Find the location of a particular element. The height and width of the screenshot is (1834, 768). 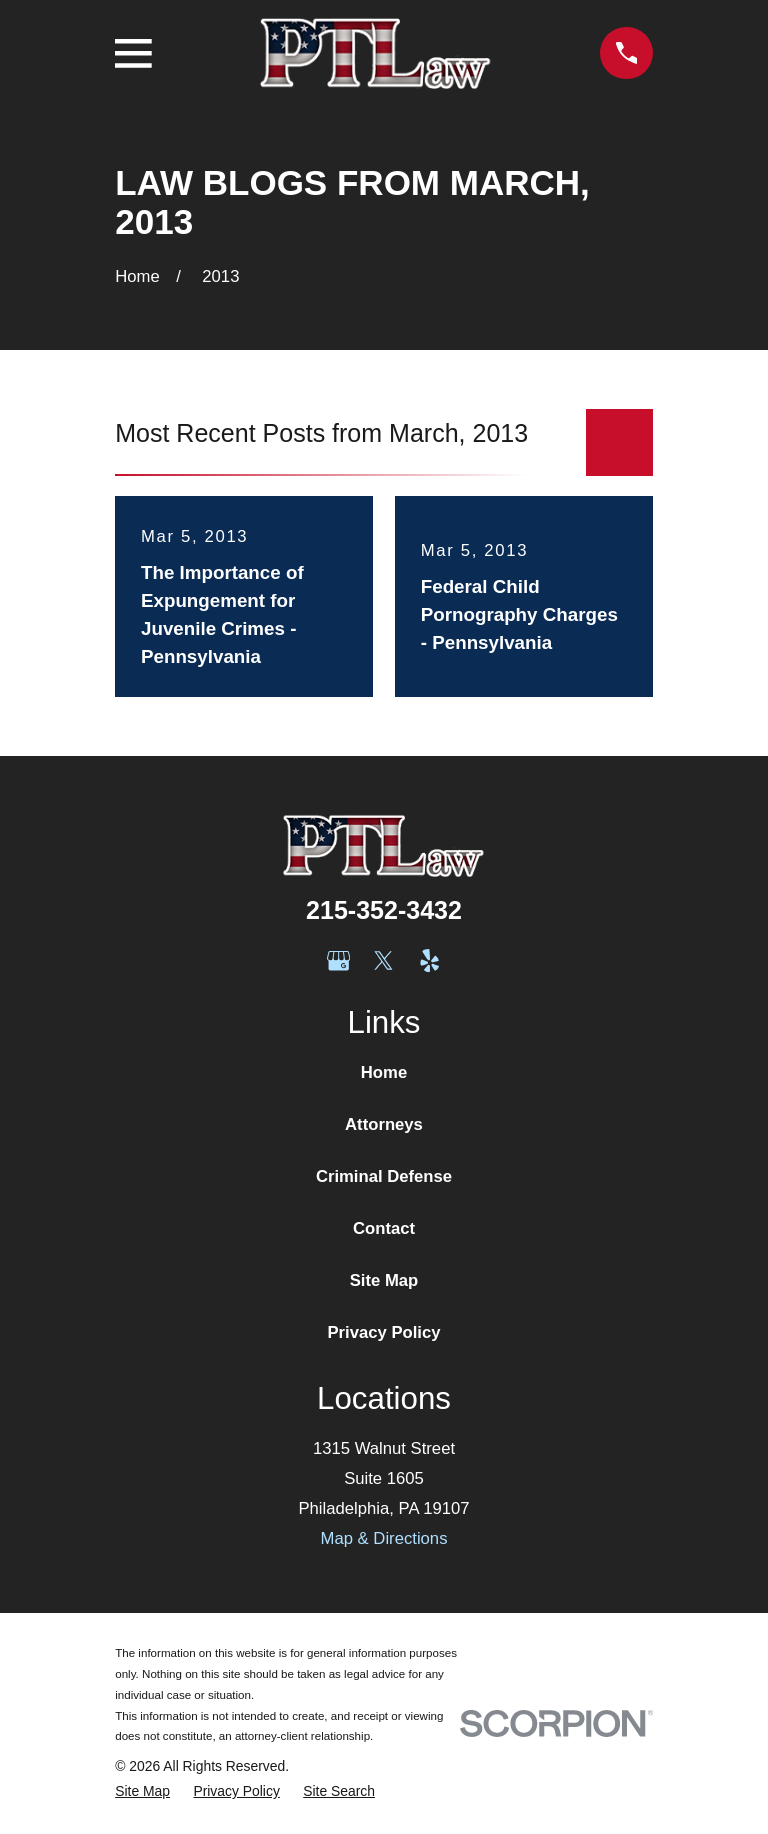

Map & Directions is located at coordinates (384, 1538).